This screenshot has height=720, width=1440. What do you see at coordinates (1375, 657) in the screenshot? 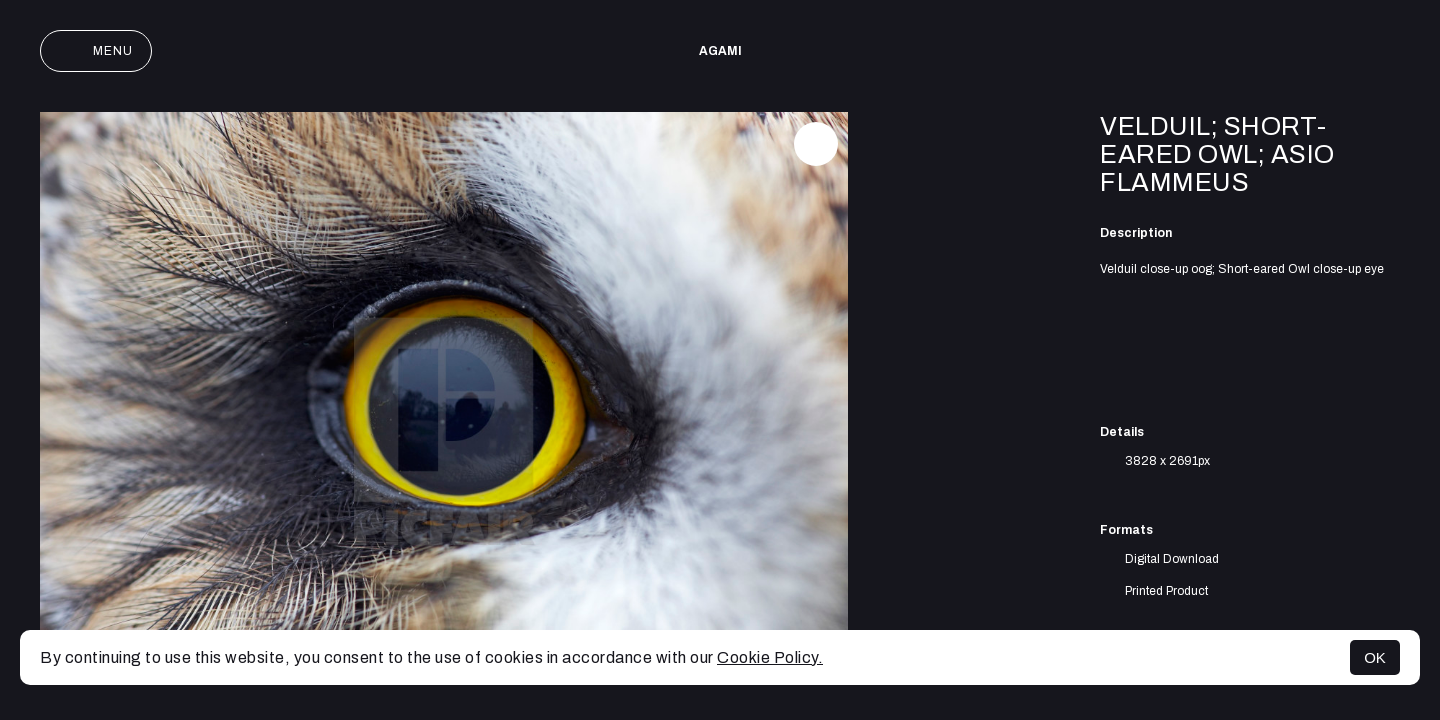
I see `OK` at bounding box center [1375, 657].